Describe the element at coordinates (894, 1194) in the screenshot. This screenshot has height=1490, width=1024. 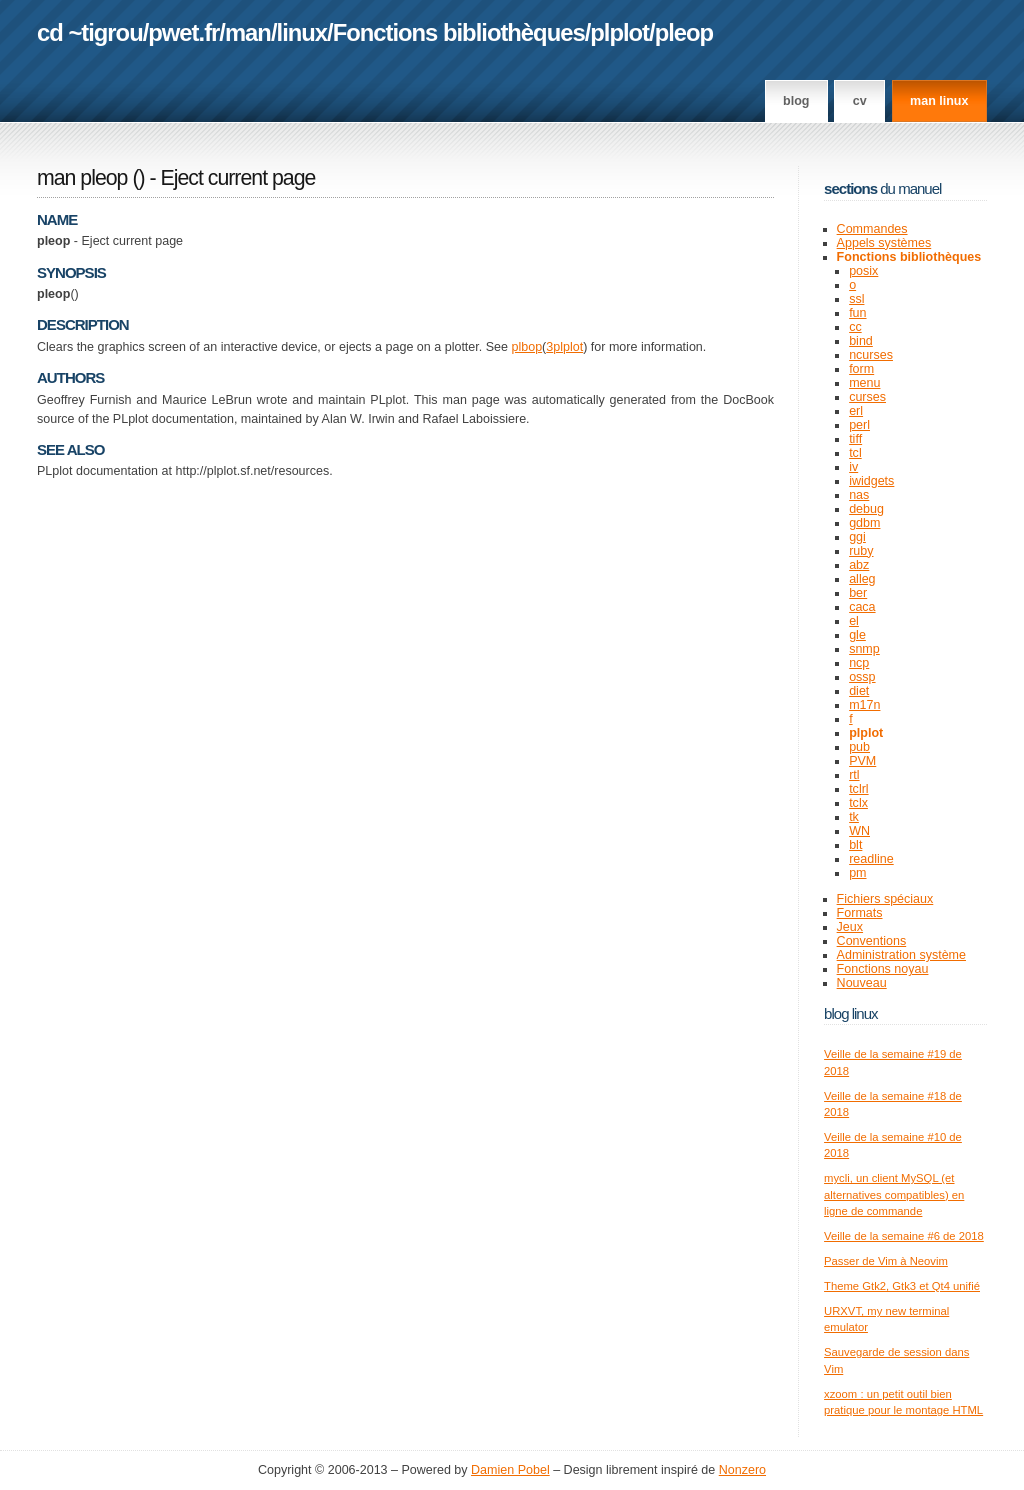
I see `mycli, un client MySQL (et alternatives compatibles) en ligne de commande` at that location.